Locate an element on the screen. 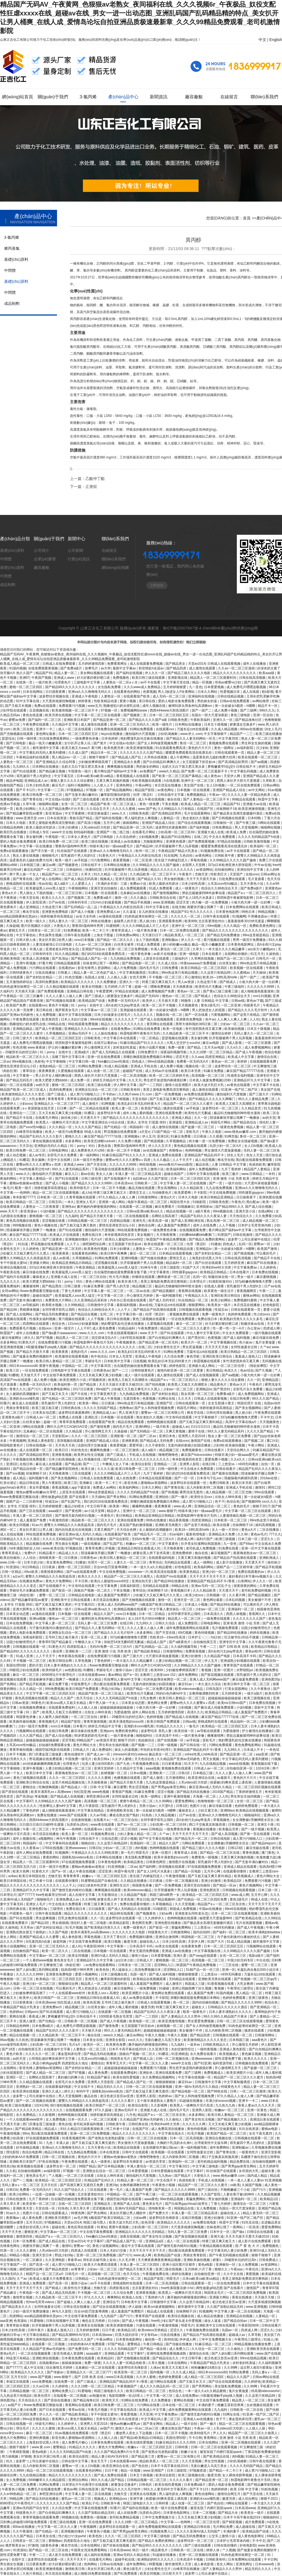 The width and height of the screenshot is (282, 2576). 久久99精品久久只有精品 is located at coordinates (176, 809).